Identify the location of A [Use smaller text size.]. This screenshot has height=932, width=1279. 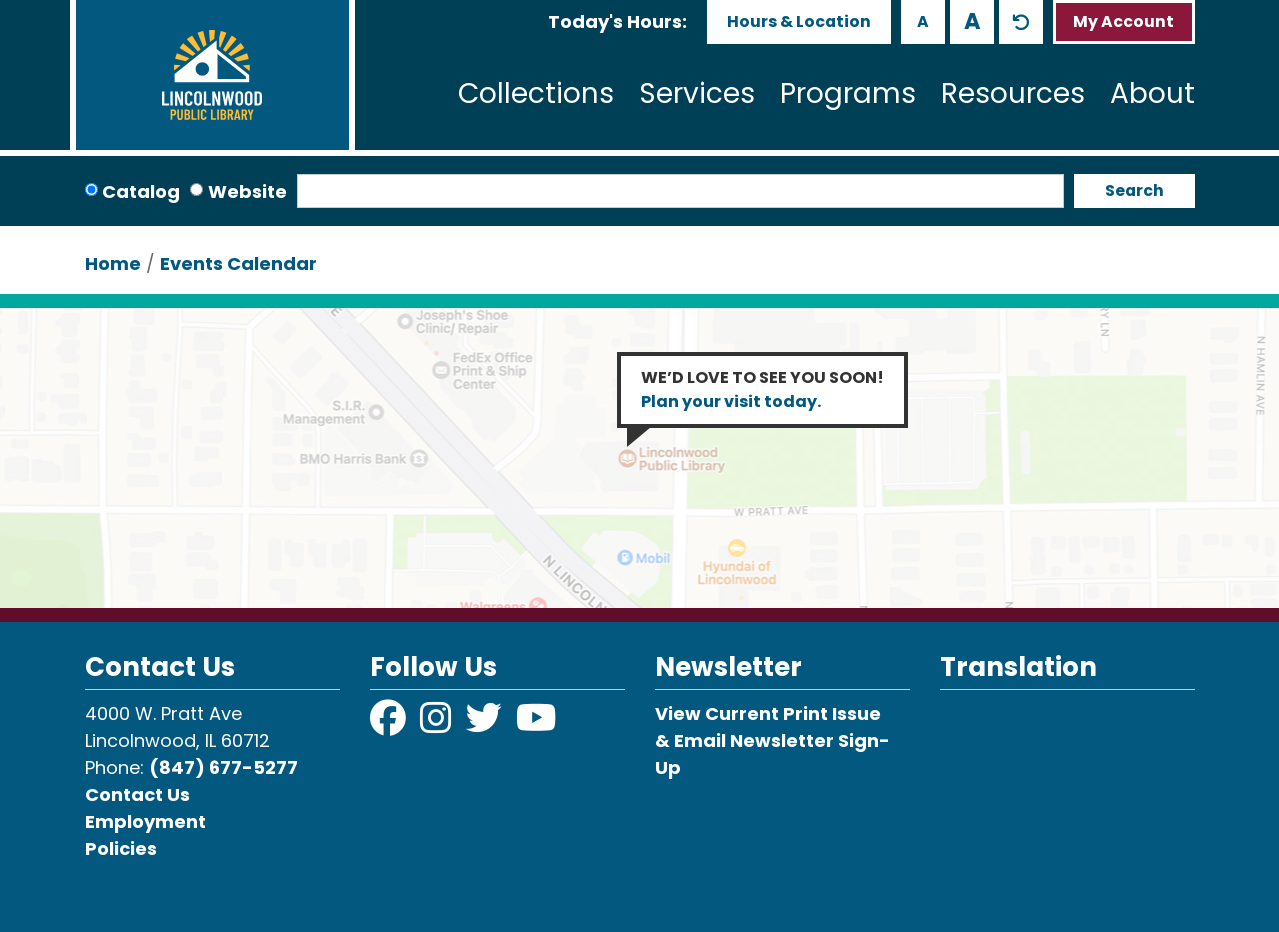
(923, 21).